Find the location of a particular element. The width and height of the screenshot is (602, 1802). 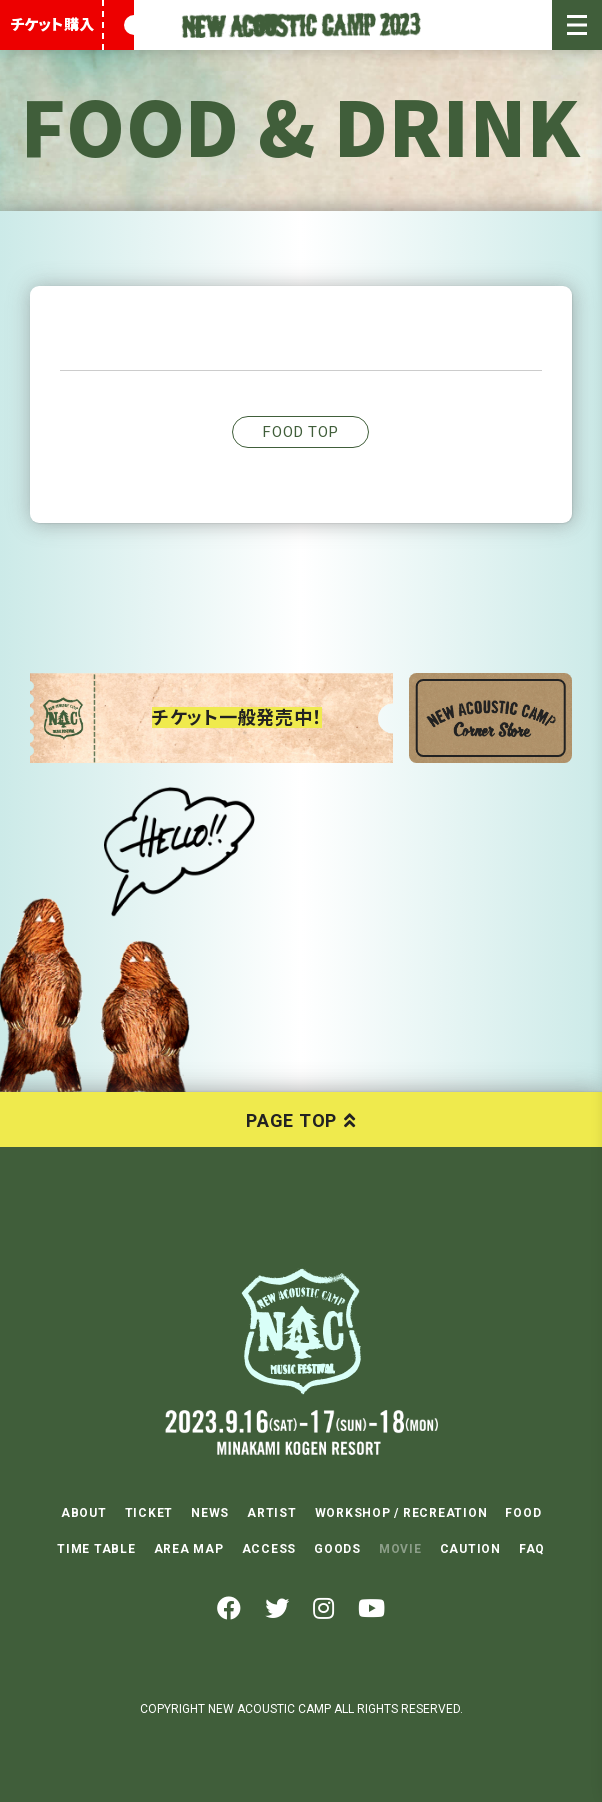

FOOD is located at coordinates (523, 1513).